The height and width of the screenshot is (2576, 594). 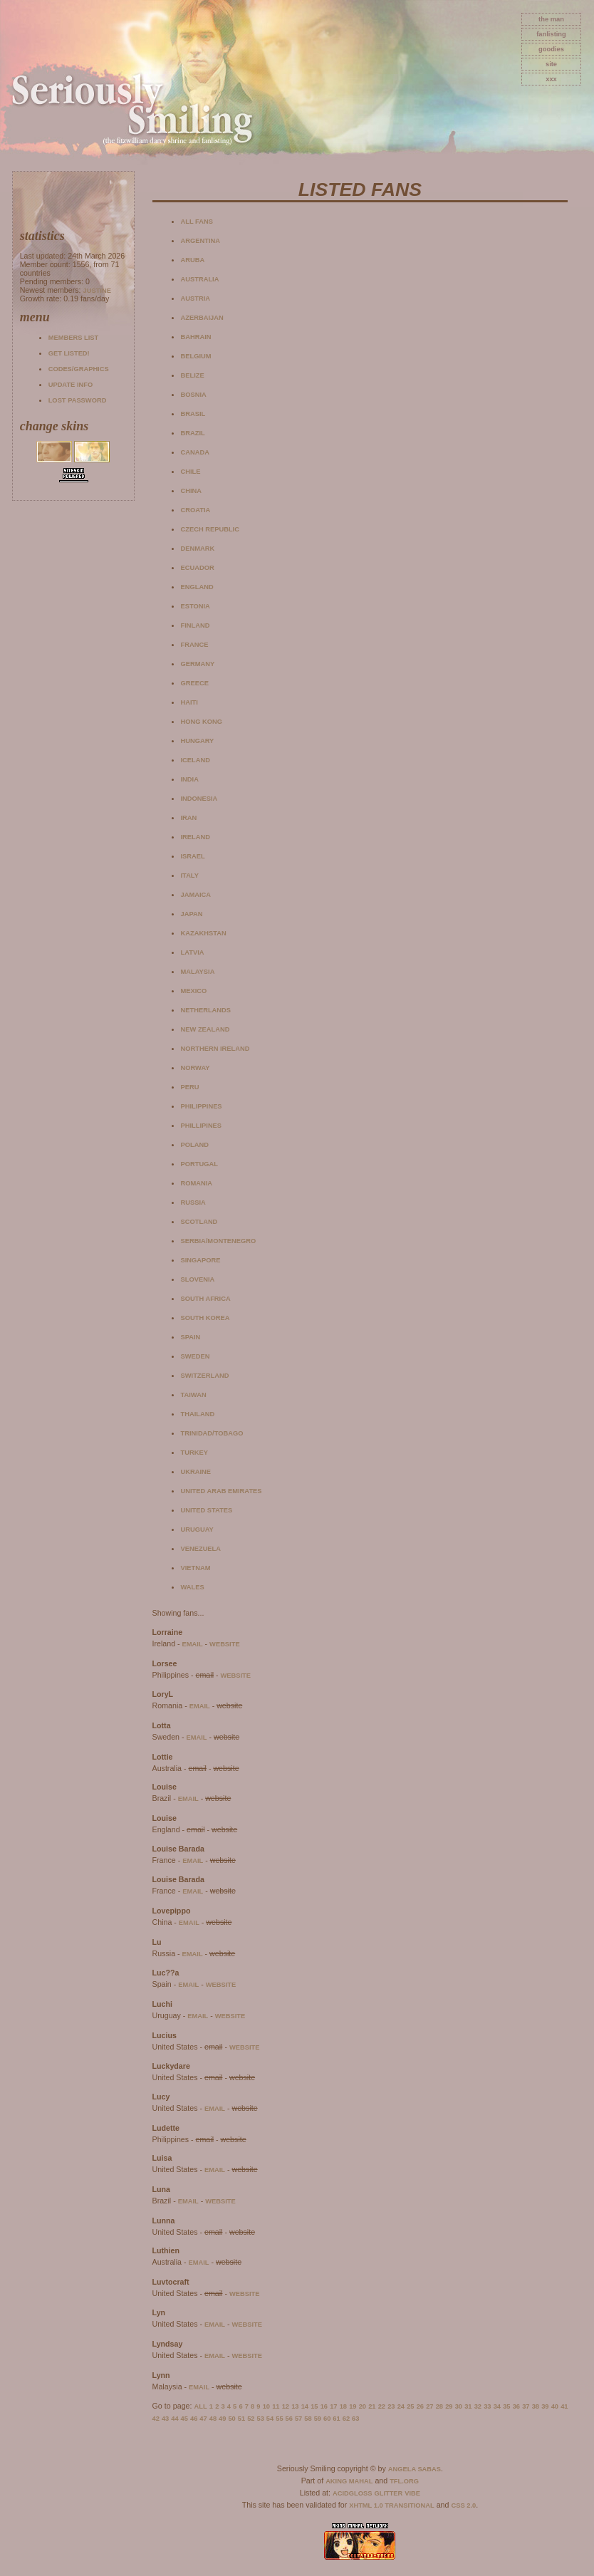 What do you see at coordinates (205, 1375) in the screenshot?
I see `Switzerland` at bounding box center [205, 1375].